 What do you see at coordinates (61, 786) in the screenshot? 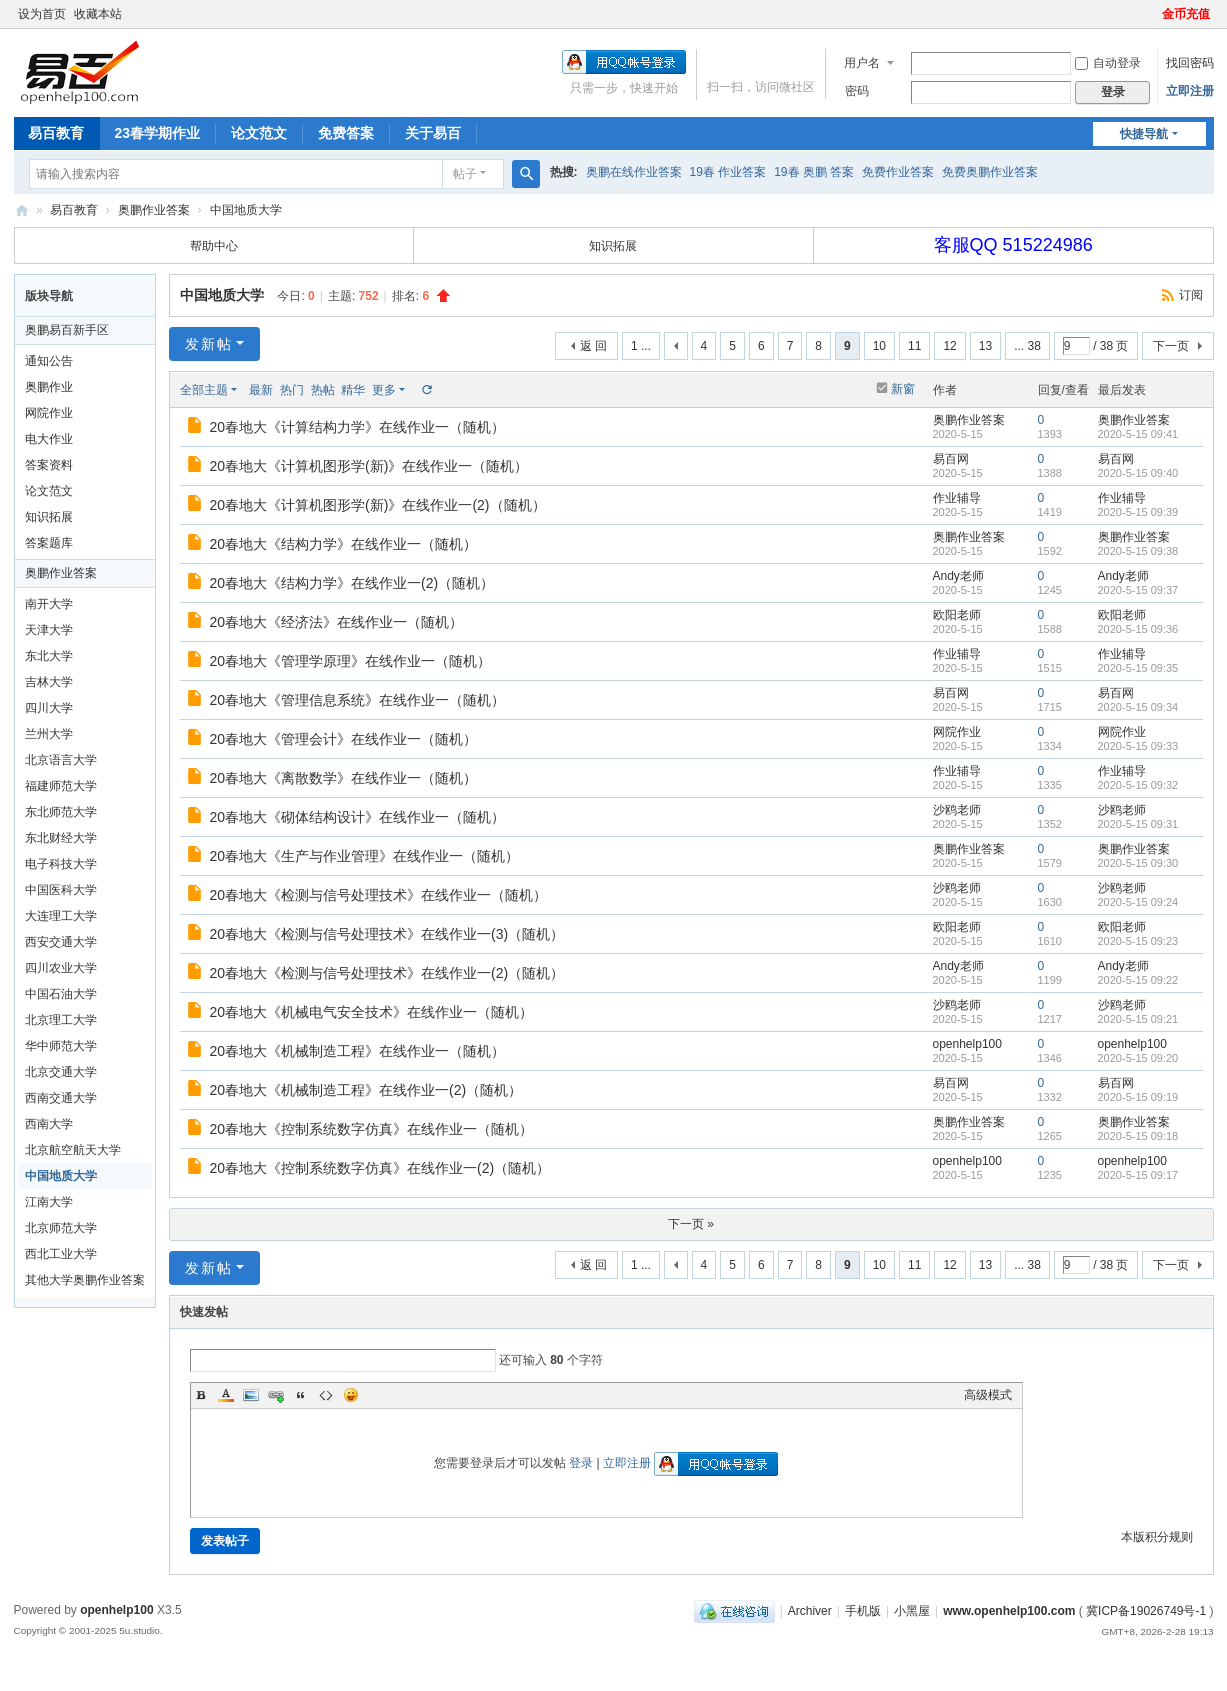
I see `福建师范大学` at bounding box center [61, 786].